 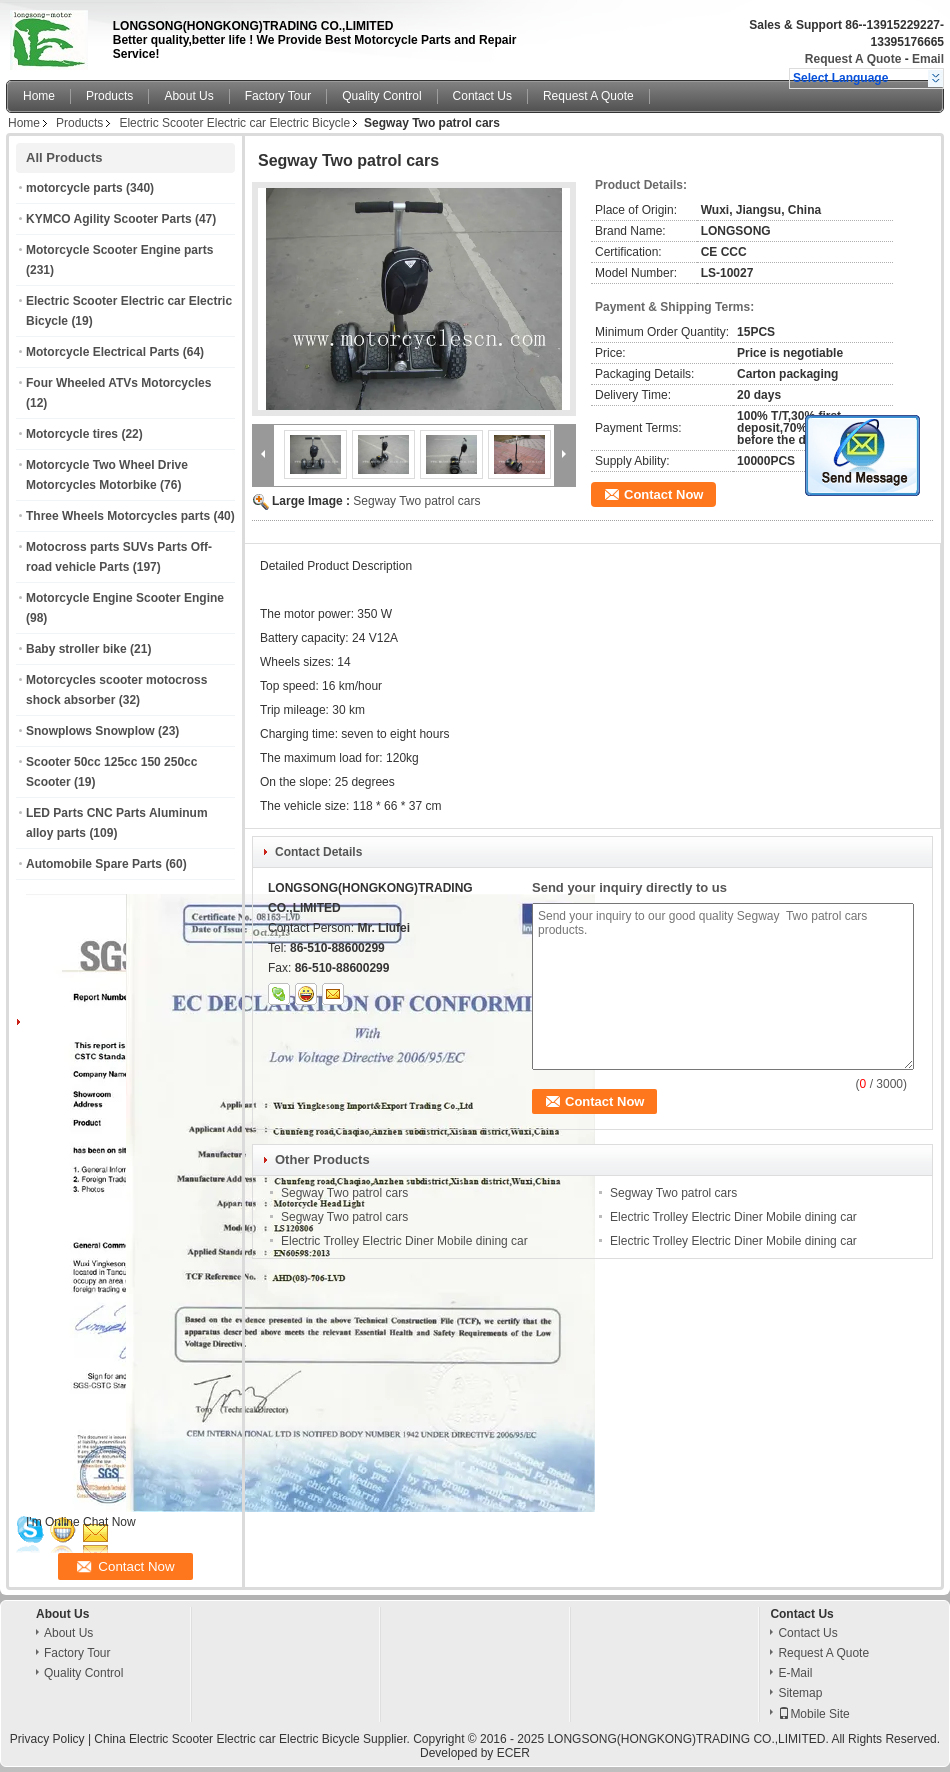 What do you see at coordinates (76, 649) in the screenshot?
I see `Baby stroller bike` at bounding box center [76, 649].